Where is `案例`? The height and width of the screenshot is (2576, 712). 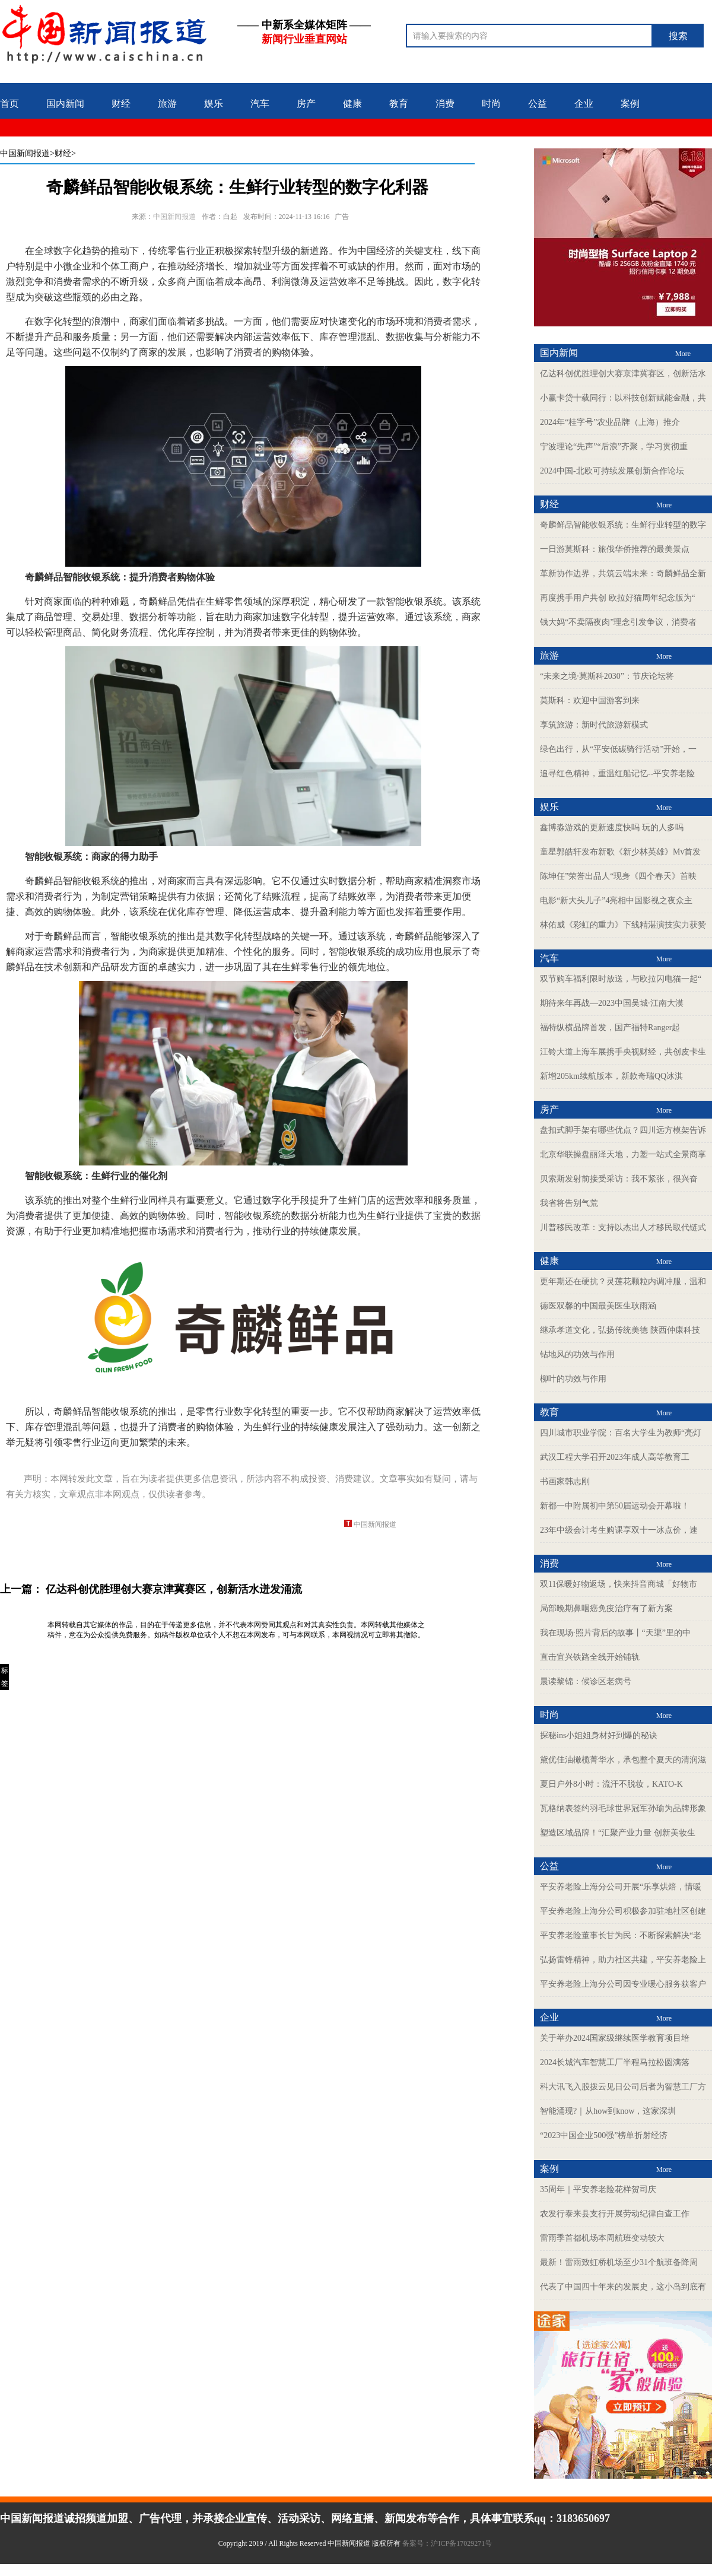
案例 is located at coordinates (630, 104).